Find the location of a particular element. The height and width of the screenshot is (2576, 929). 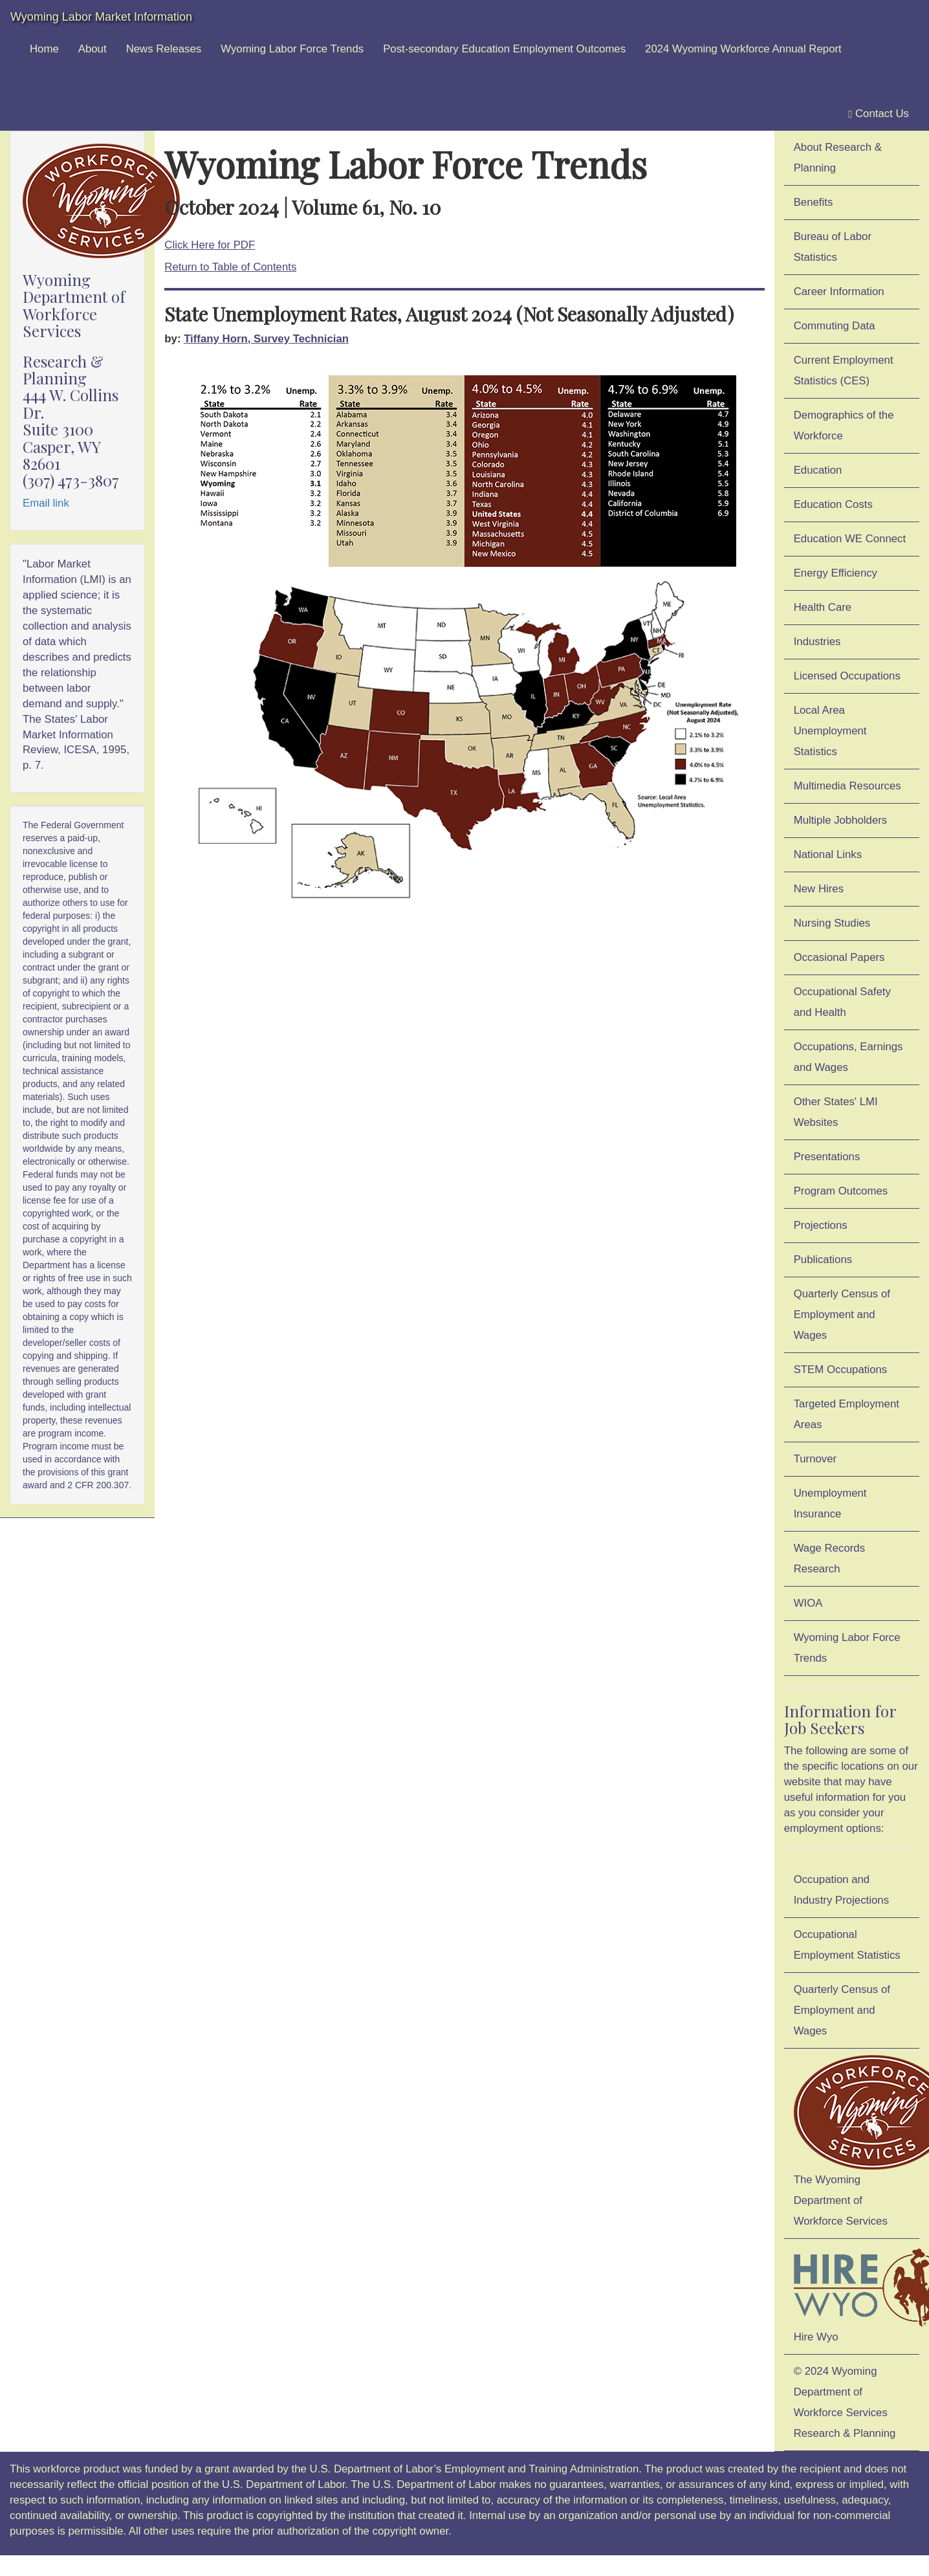

Commuting Data is located at coordinates (834, 326).